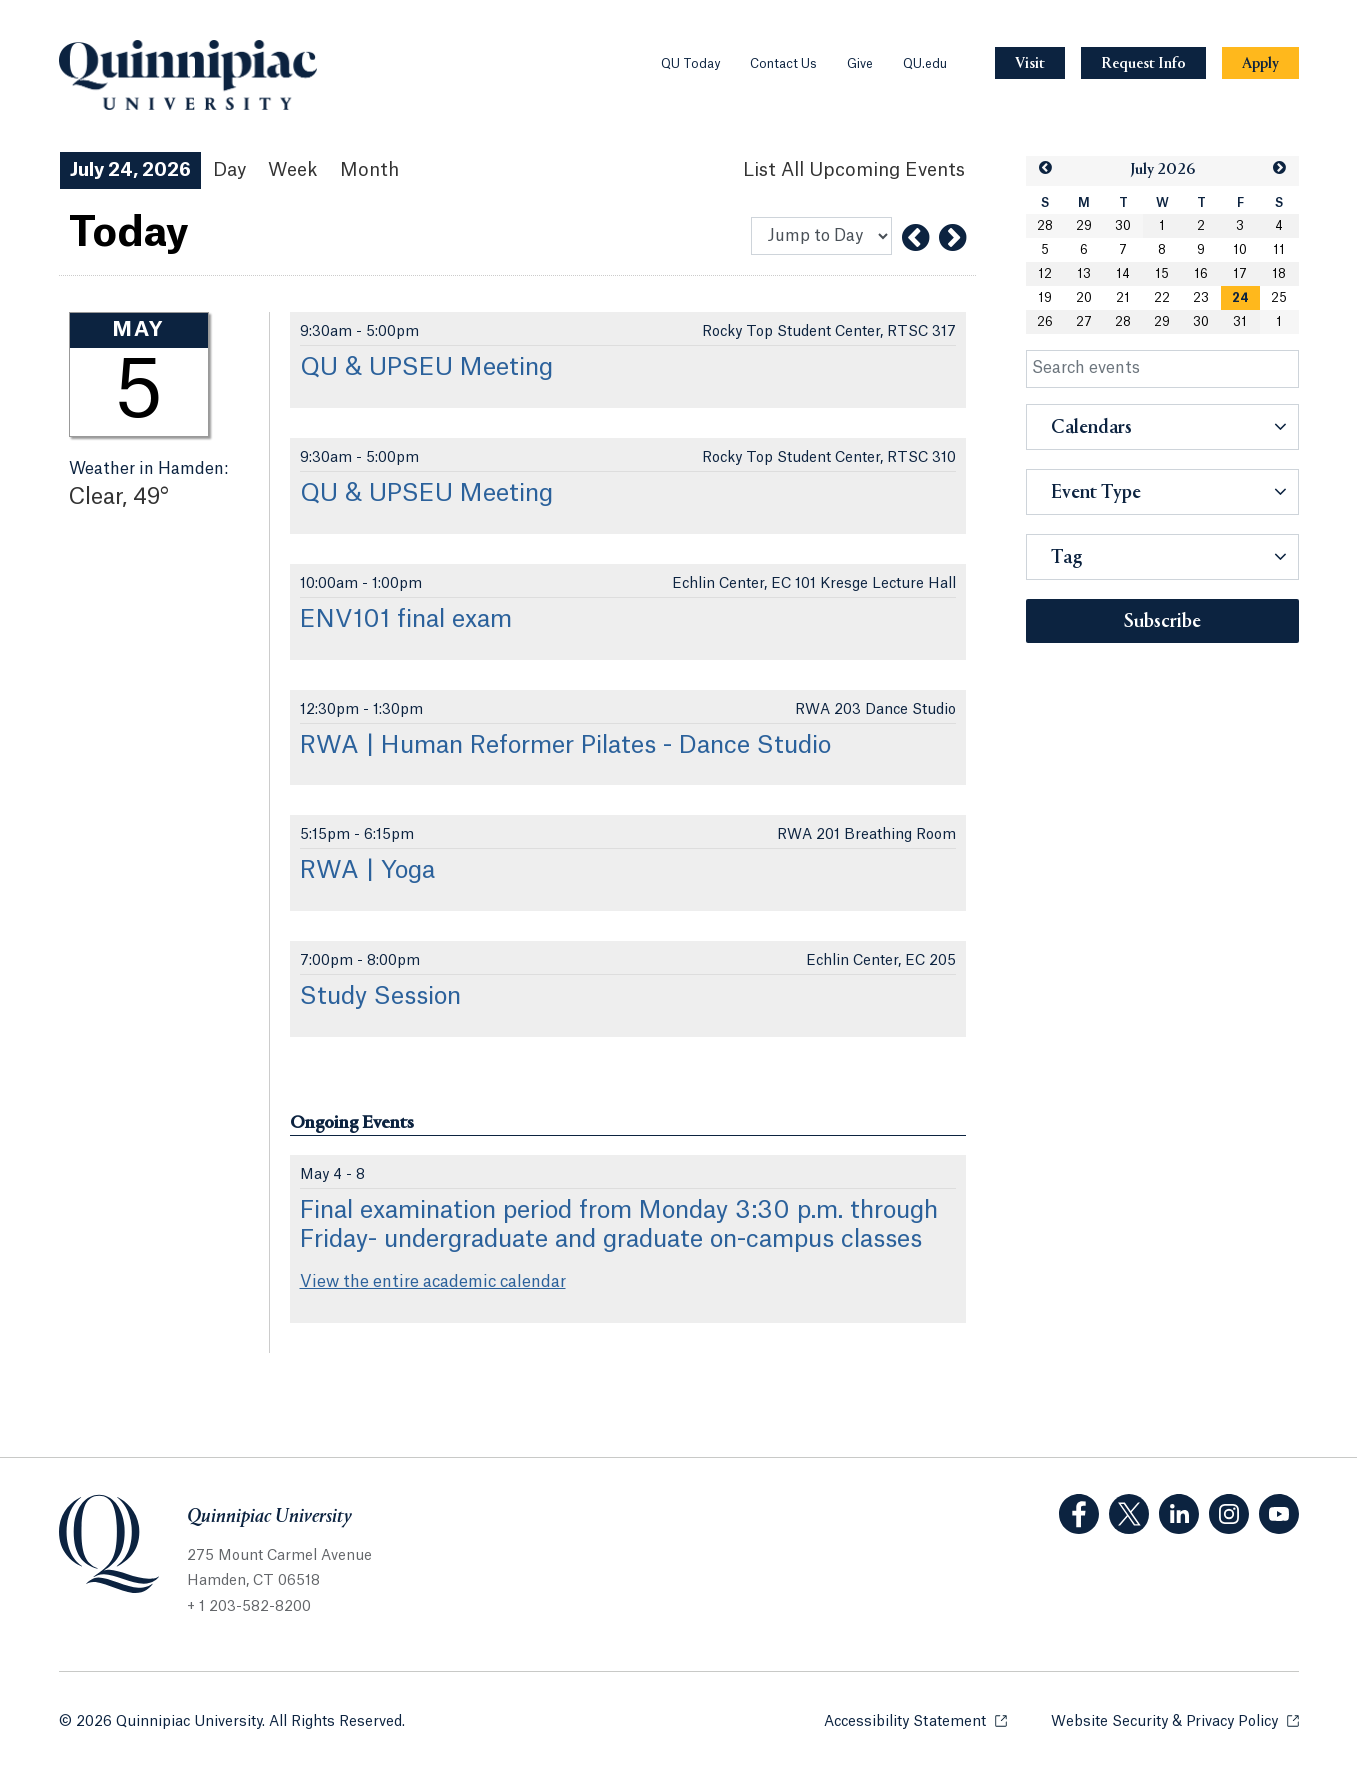 Image resolution: width=1357 pixels, height=1781 pixels. I want to click on [Navigation Button Visit], so click(1030, 63).